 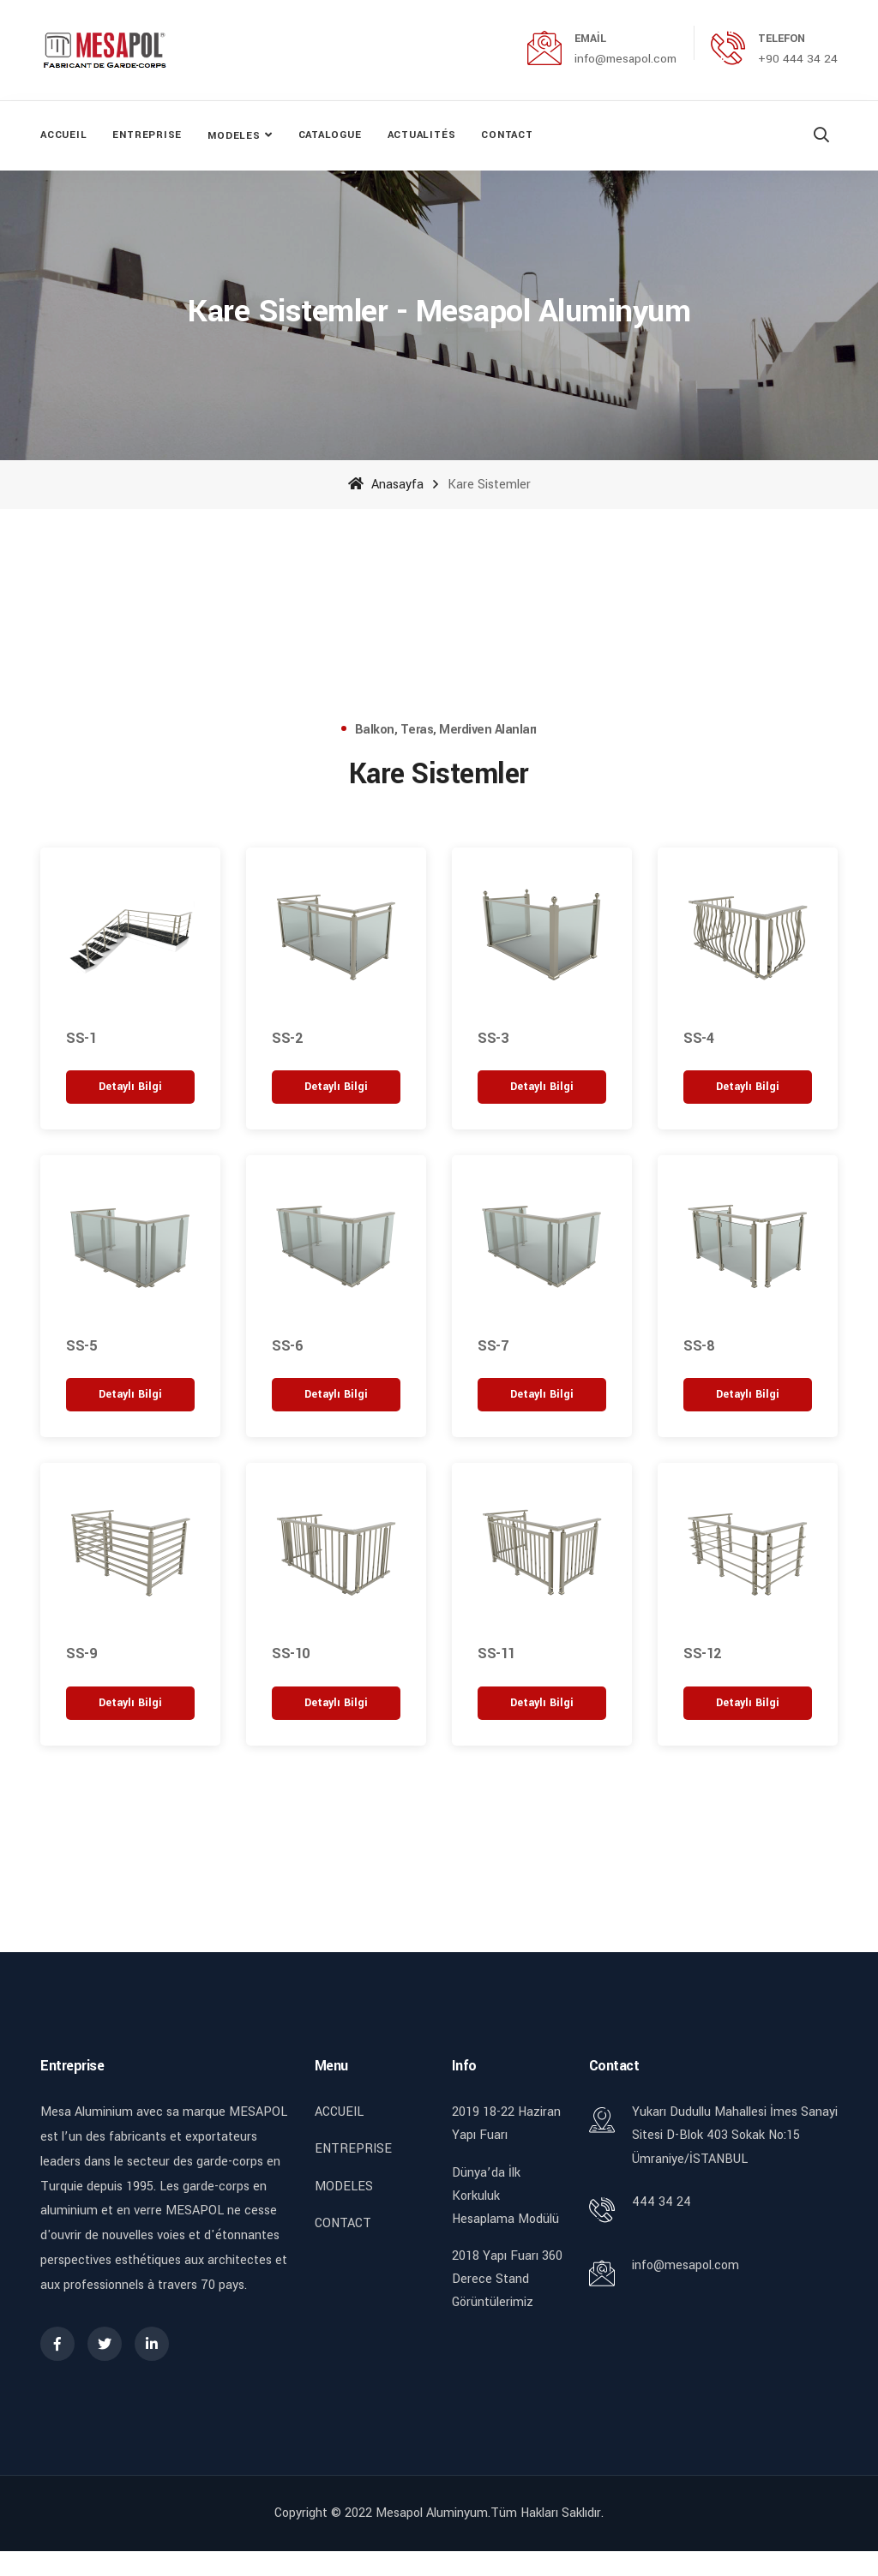 I want to click on [“SS-12” hakkında daha fazla bilgi edinin], so click(x=747, y=1702).